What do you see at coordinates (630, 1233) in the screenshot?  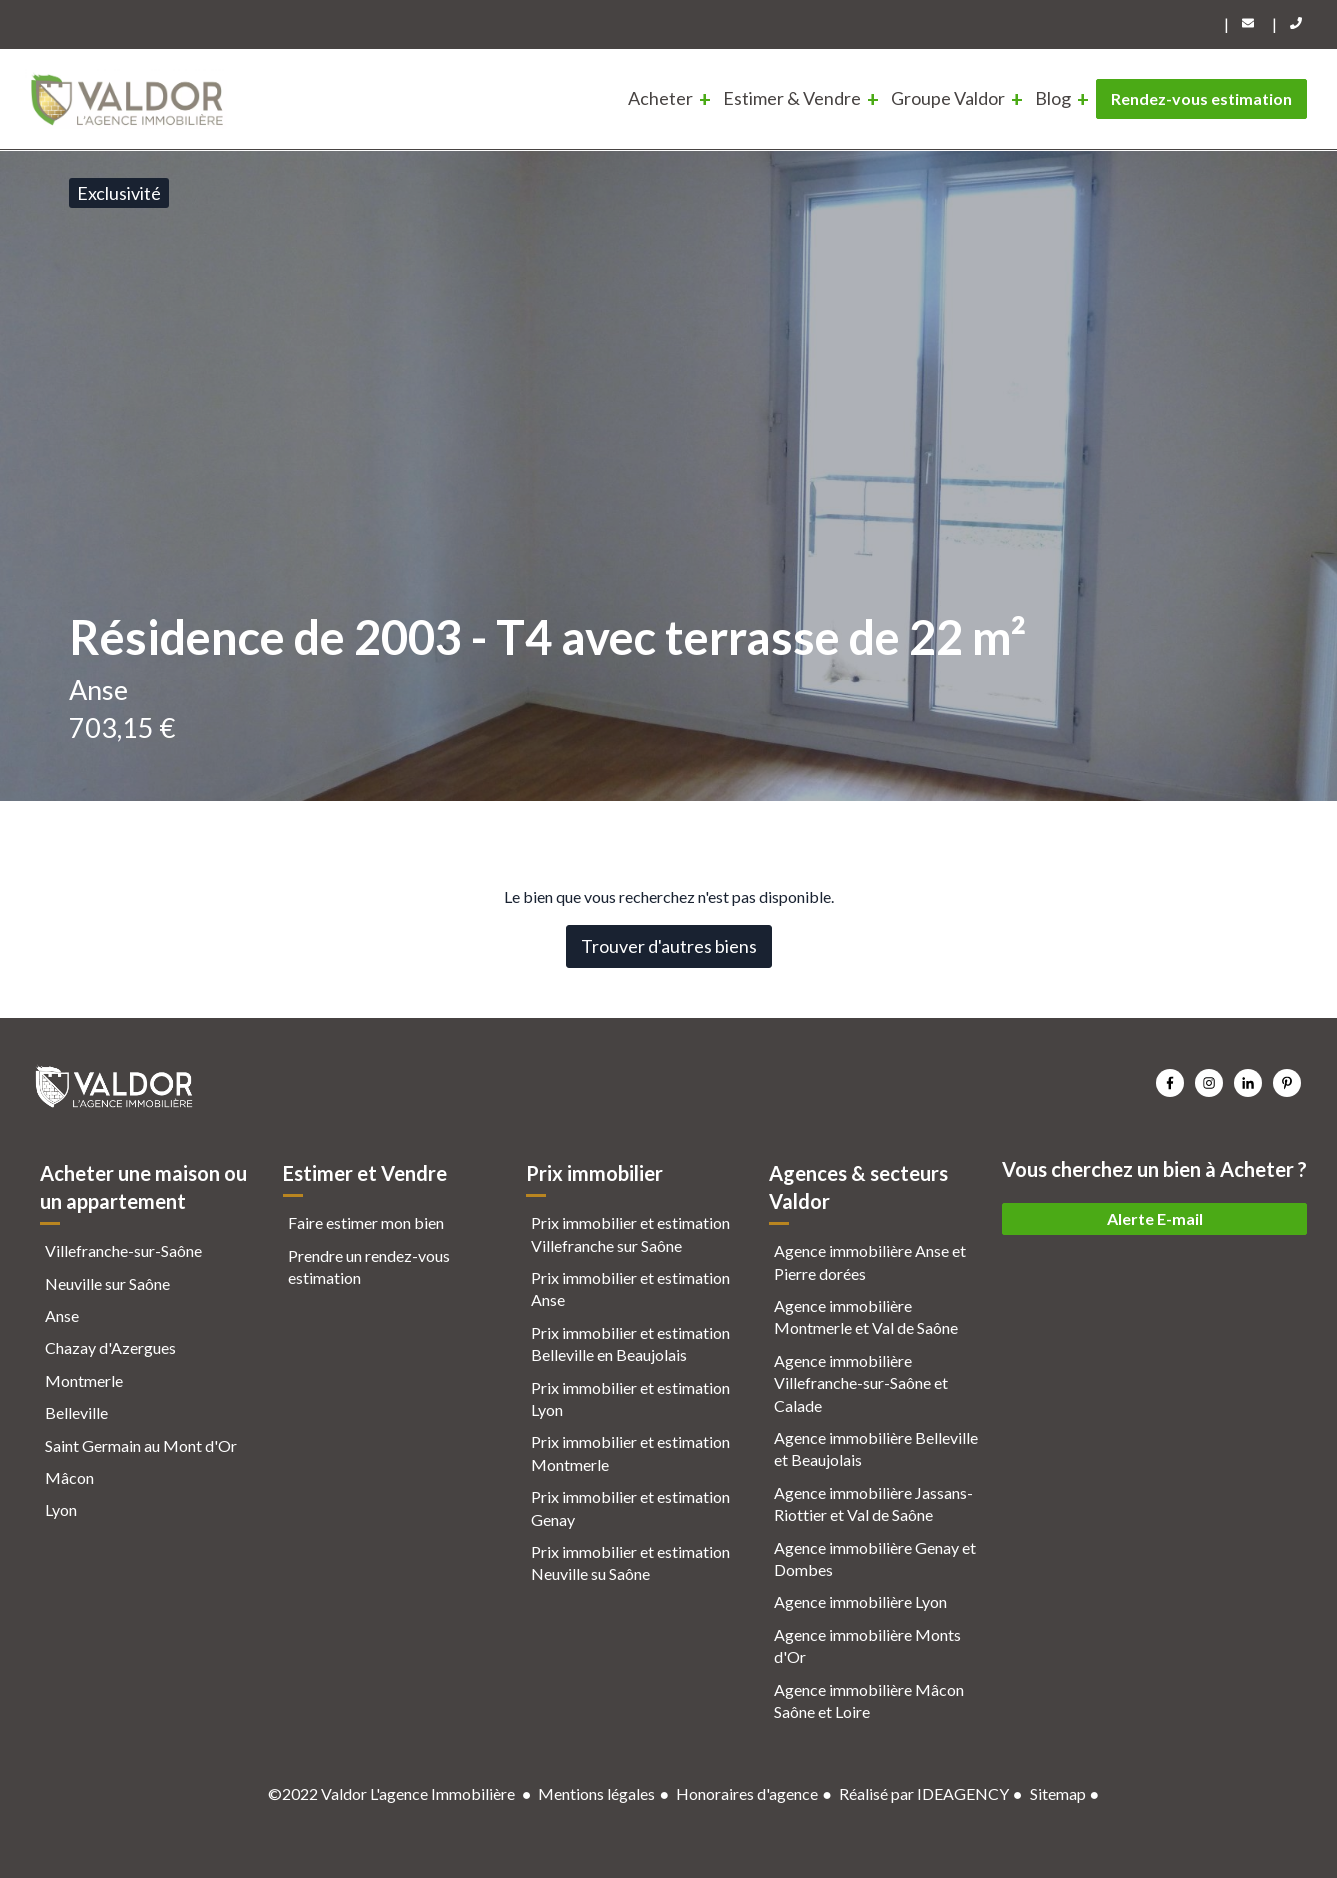 I see `Prix immobilier et estimation Villefranche sur Saône` at bounding box center [630, 1233].